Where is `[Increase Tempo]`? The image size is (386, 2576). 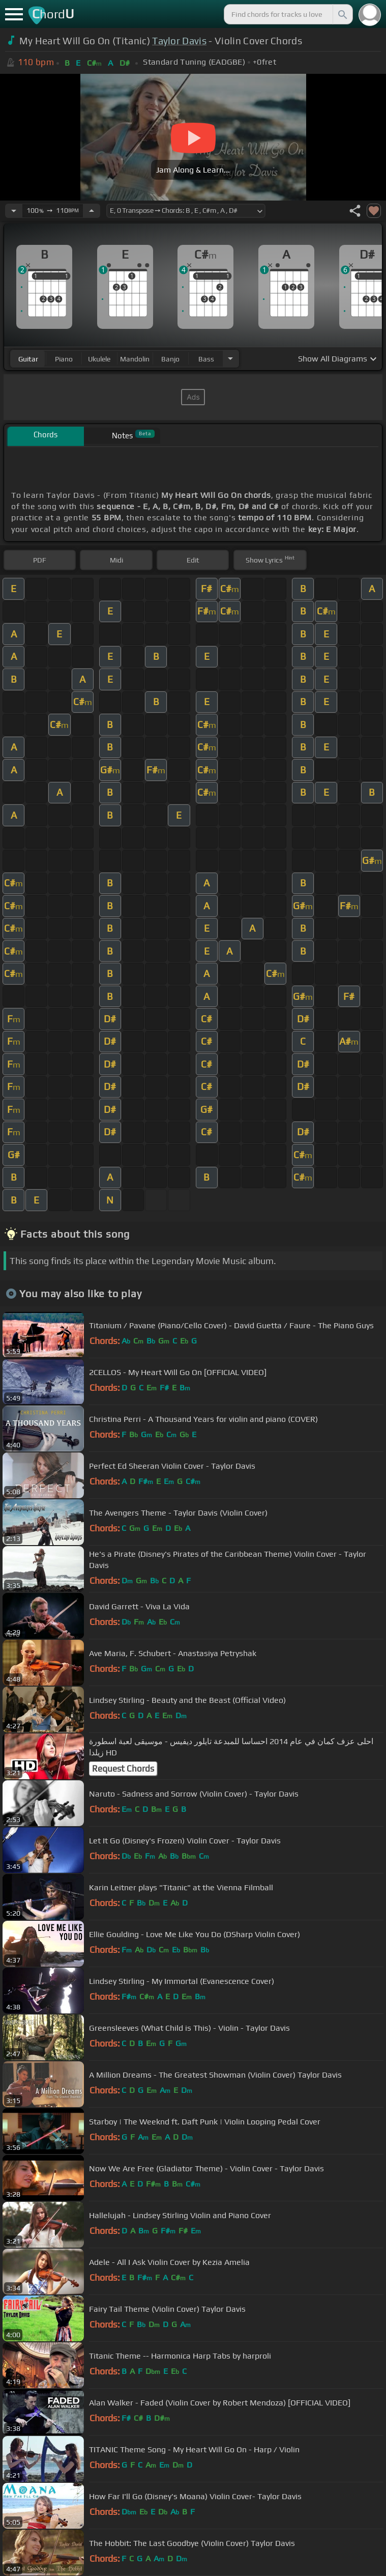 [Increase Tempo] is located at coordinates (91, 211).